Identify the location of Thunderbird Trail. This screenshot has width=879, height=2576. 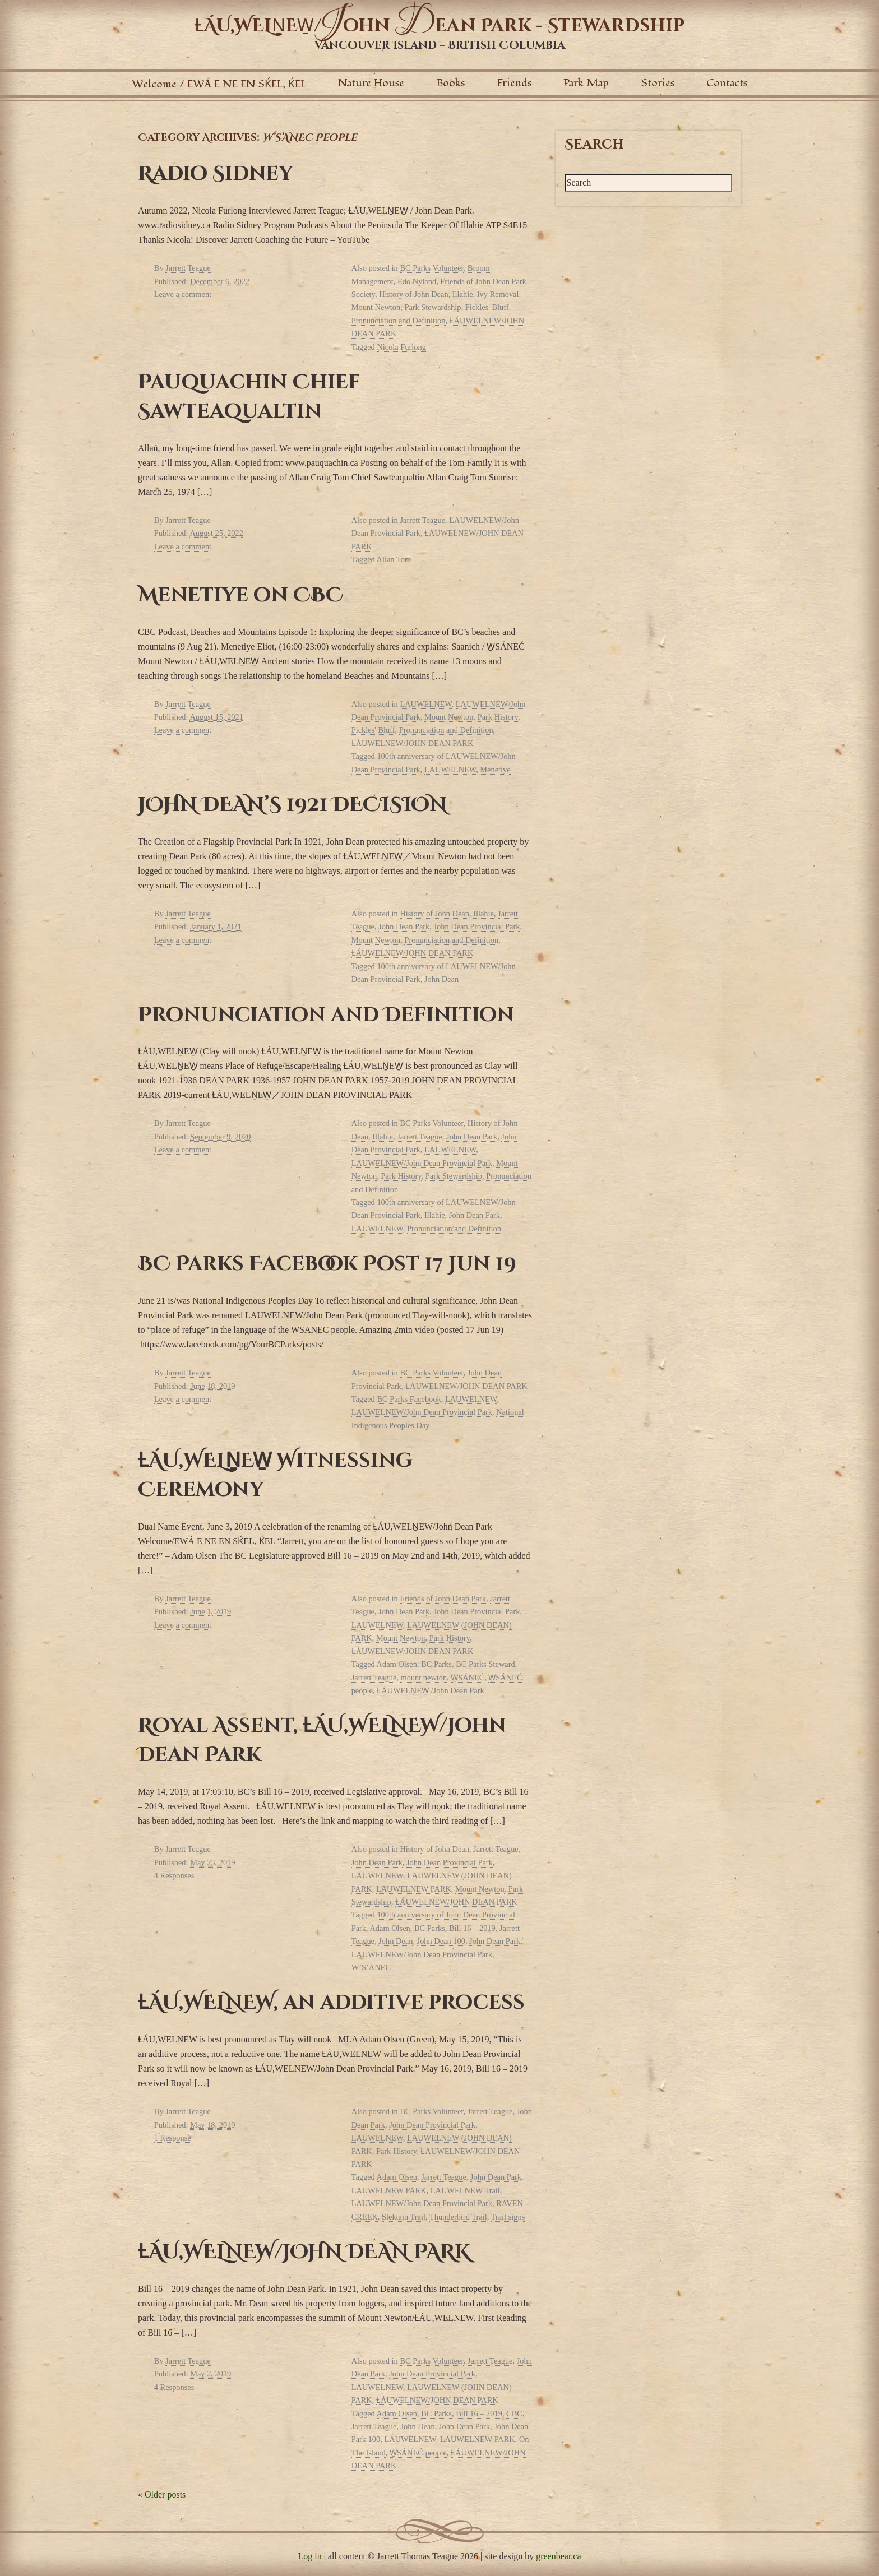
(458, 2216).